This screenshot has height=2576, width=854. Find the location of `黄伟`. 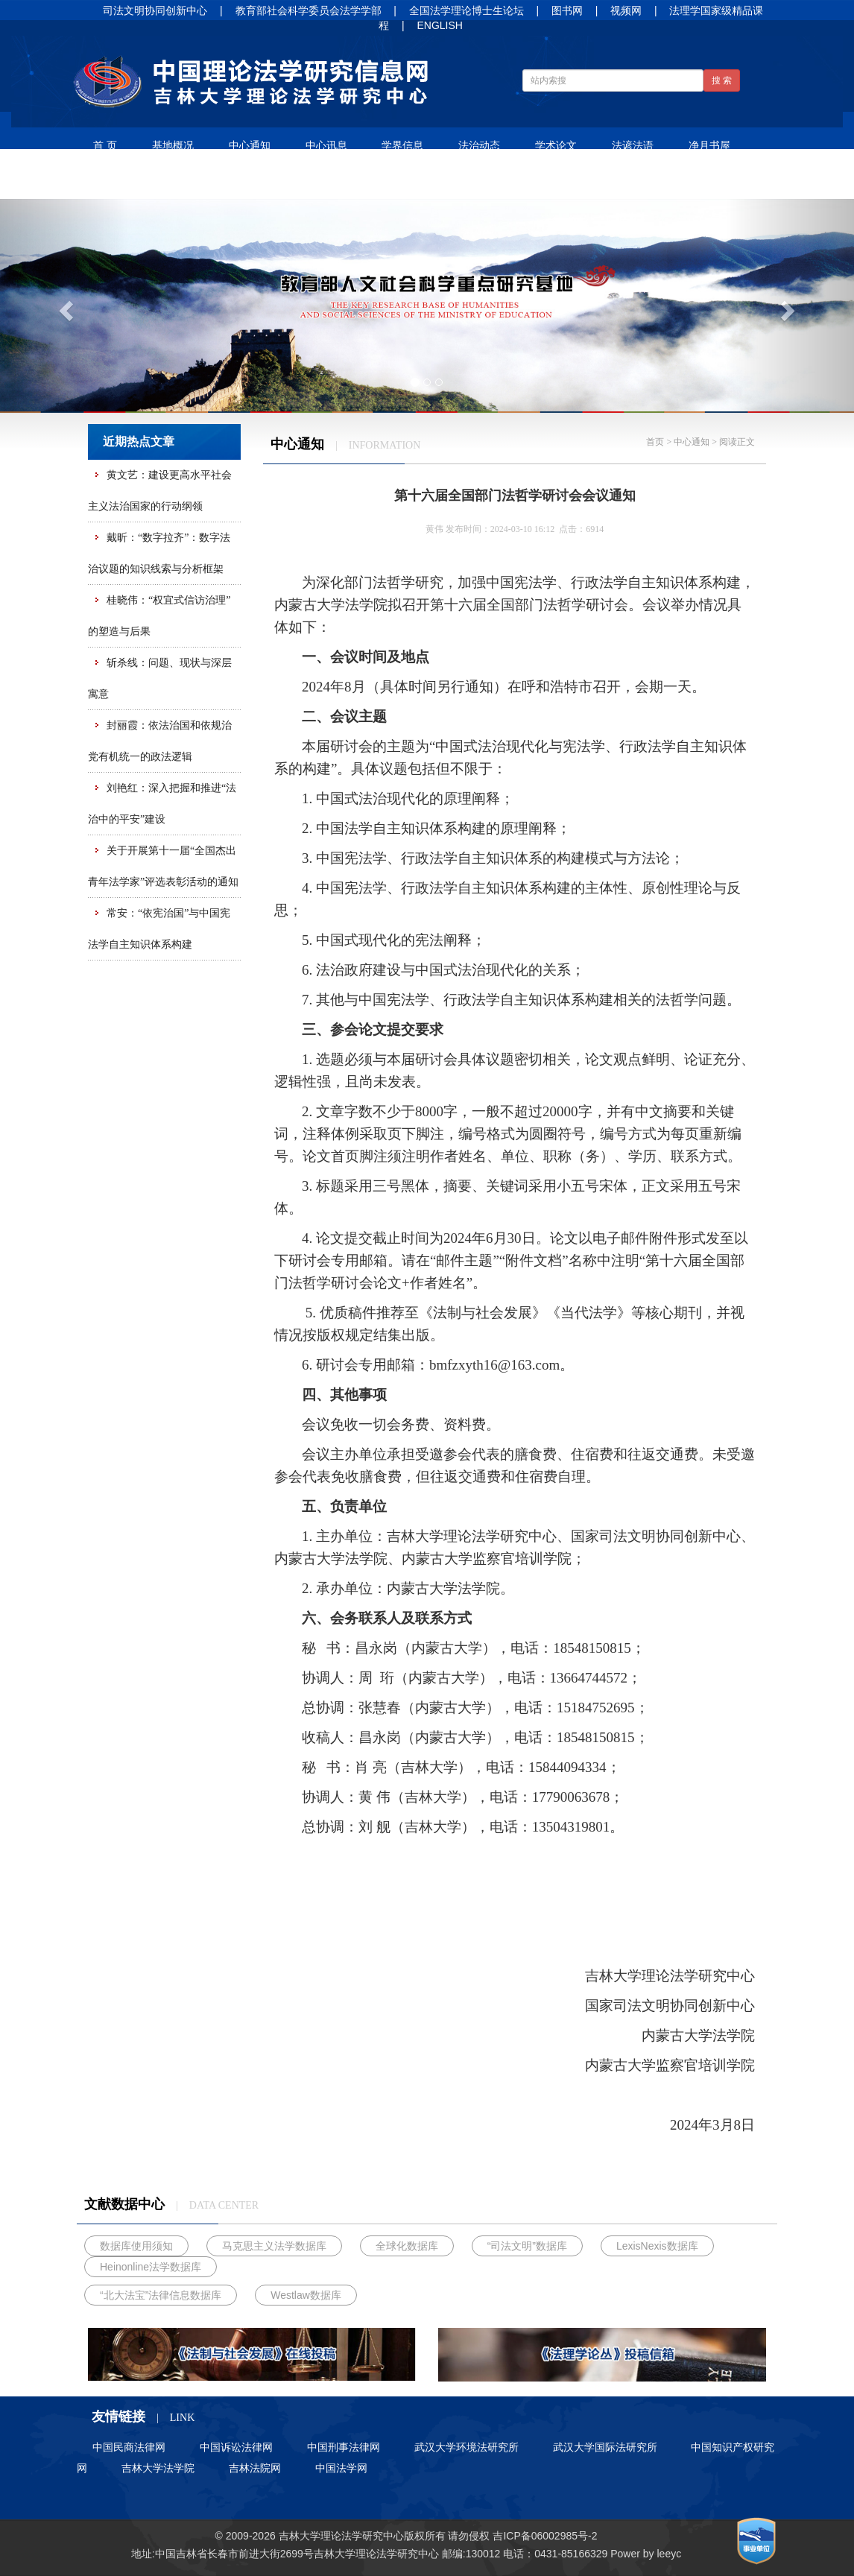

黄伟 is located at coordinates (434, 529).